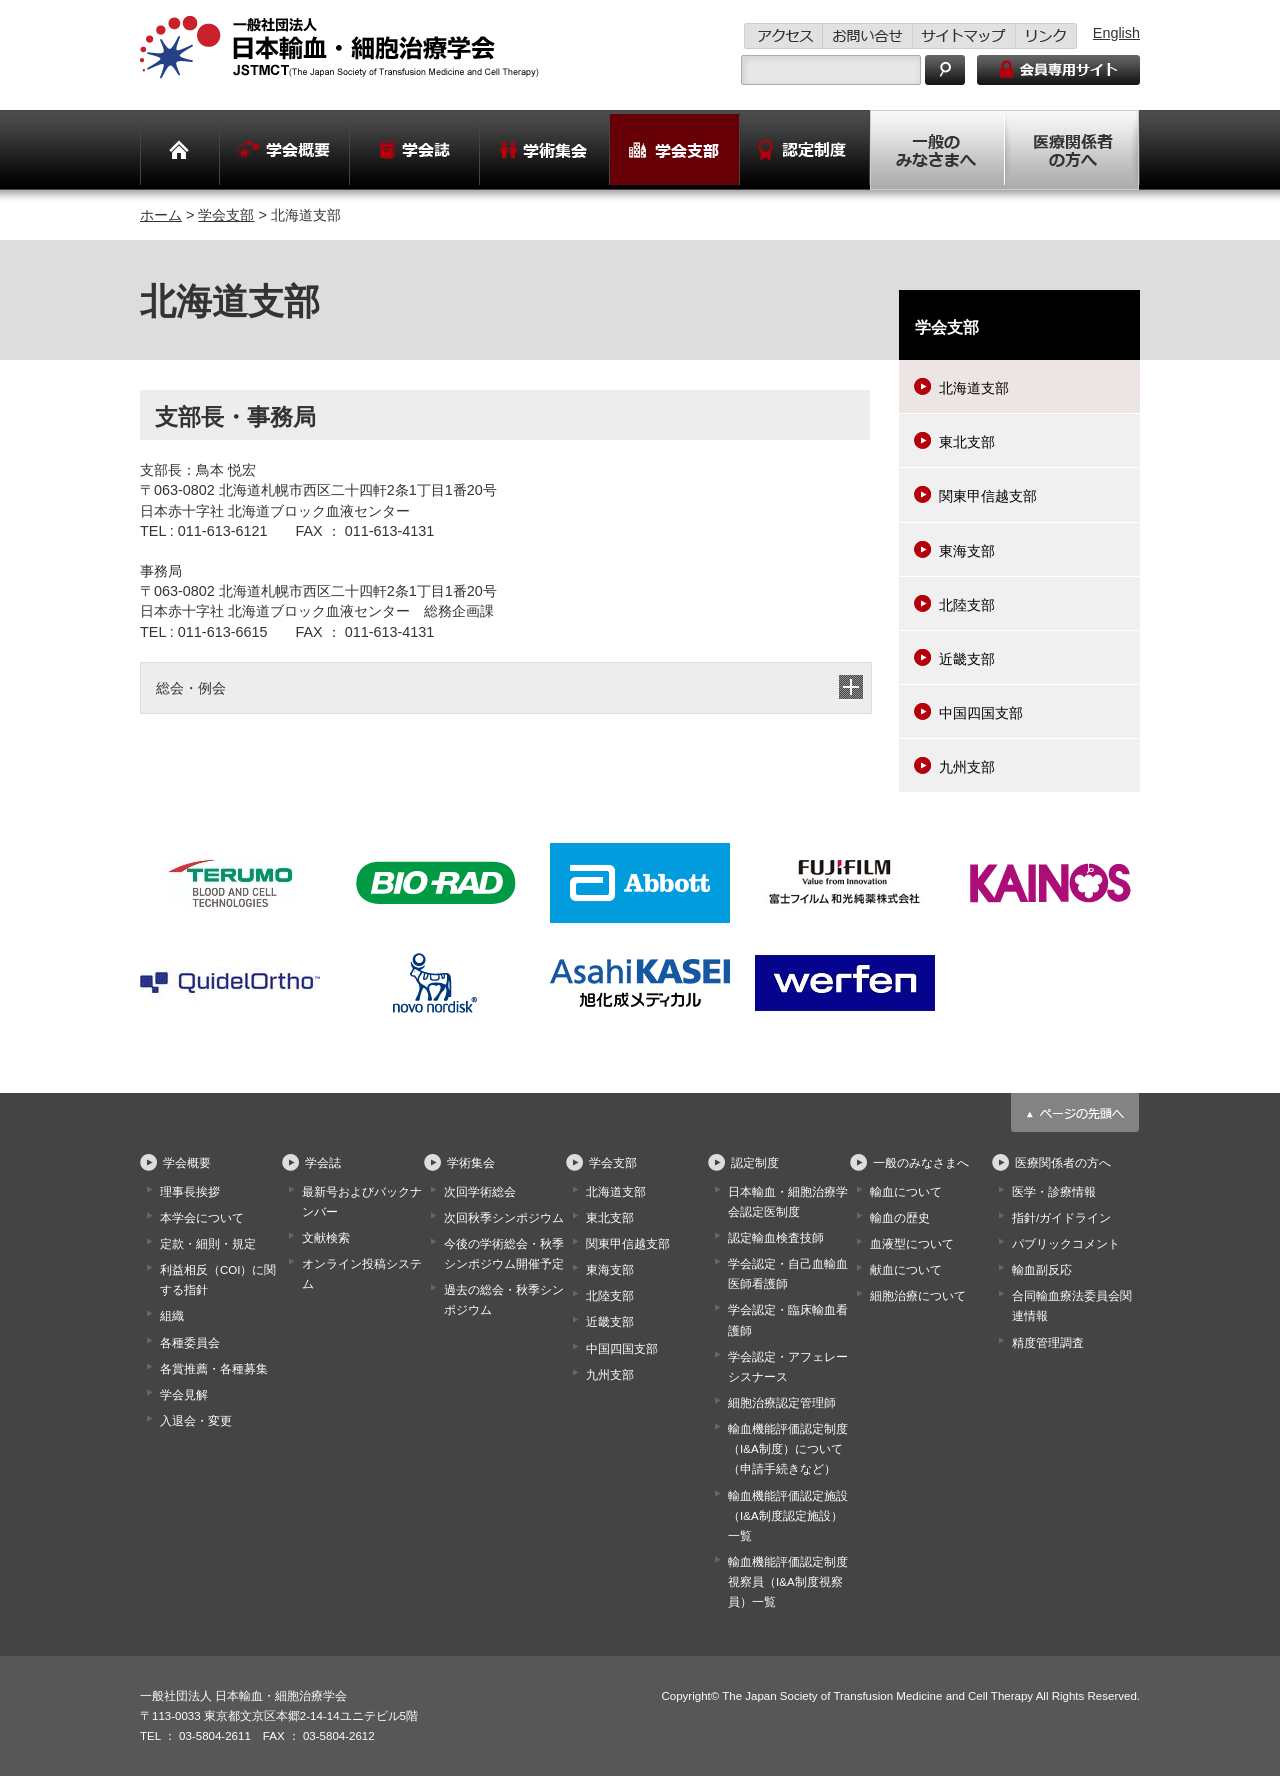 This screenshot has height=1776, width=1280. What do you see at coordinates (988, 496) in the screenshot?
I see `関東甲信越支部` at bounding box center [988, 496].